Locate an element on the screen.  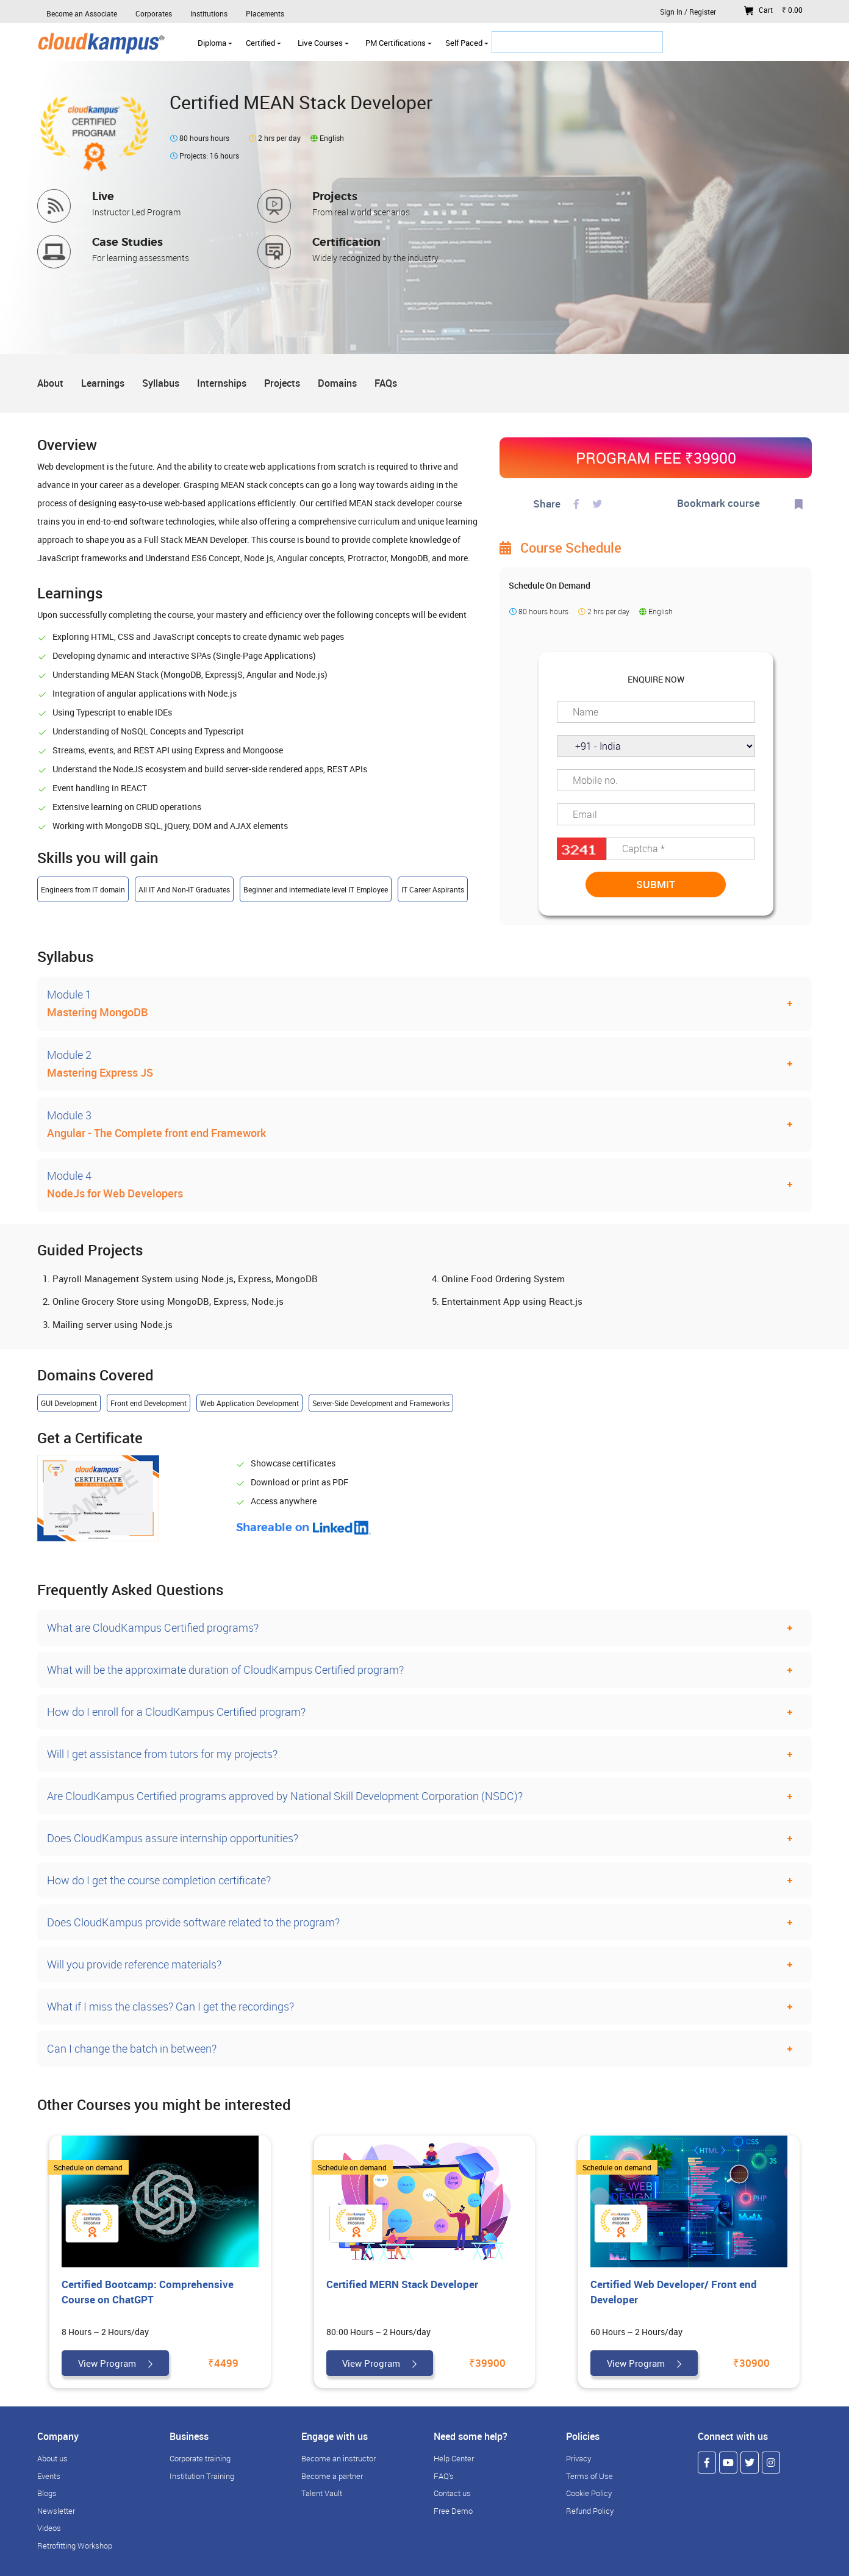
Learnings is located at coordinates (102, 383).